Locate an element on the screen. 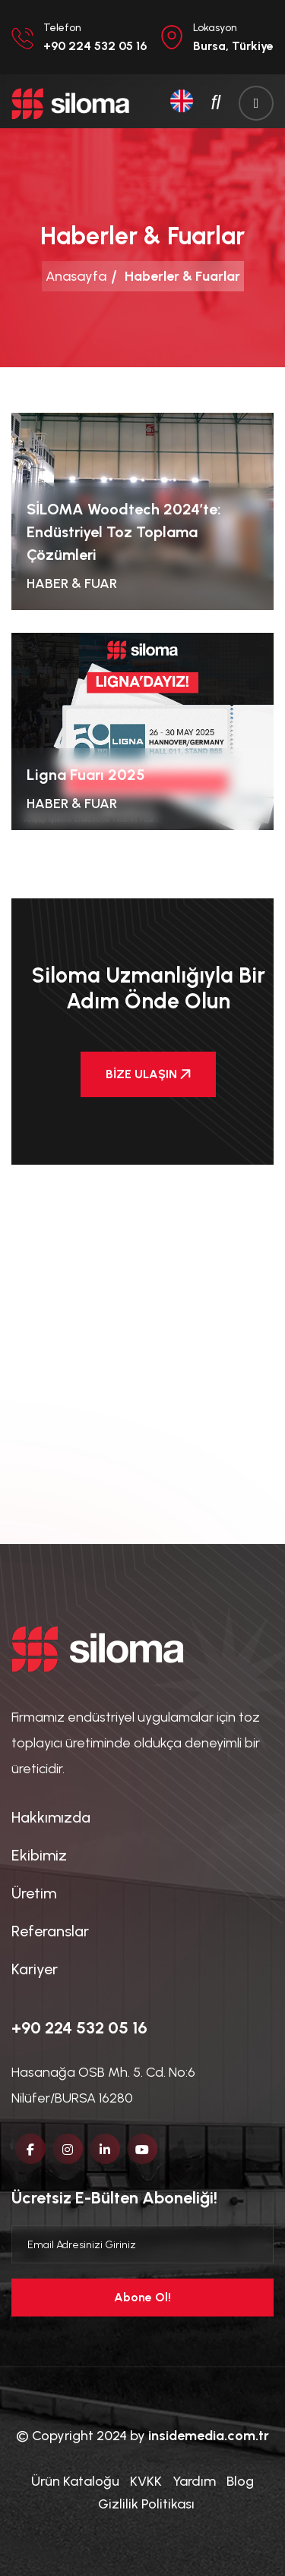  Yardım is located at coordinates (194, 2481).